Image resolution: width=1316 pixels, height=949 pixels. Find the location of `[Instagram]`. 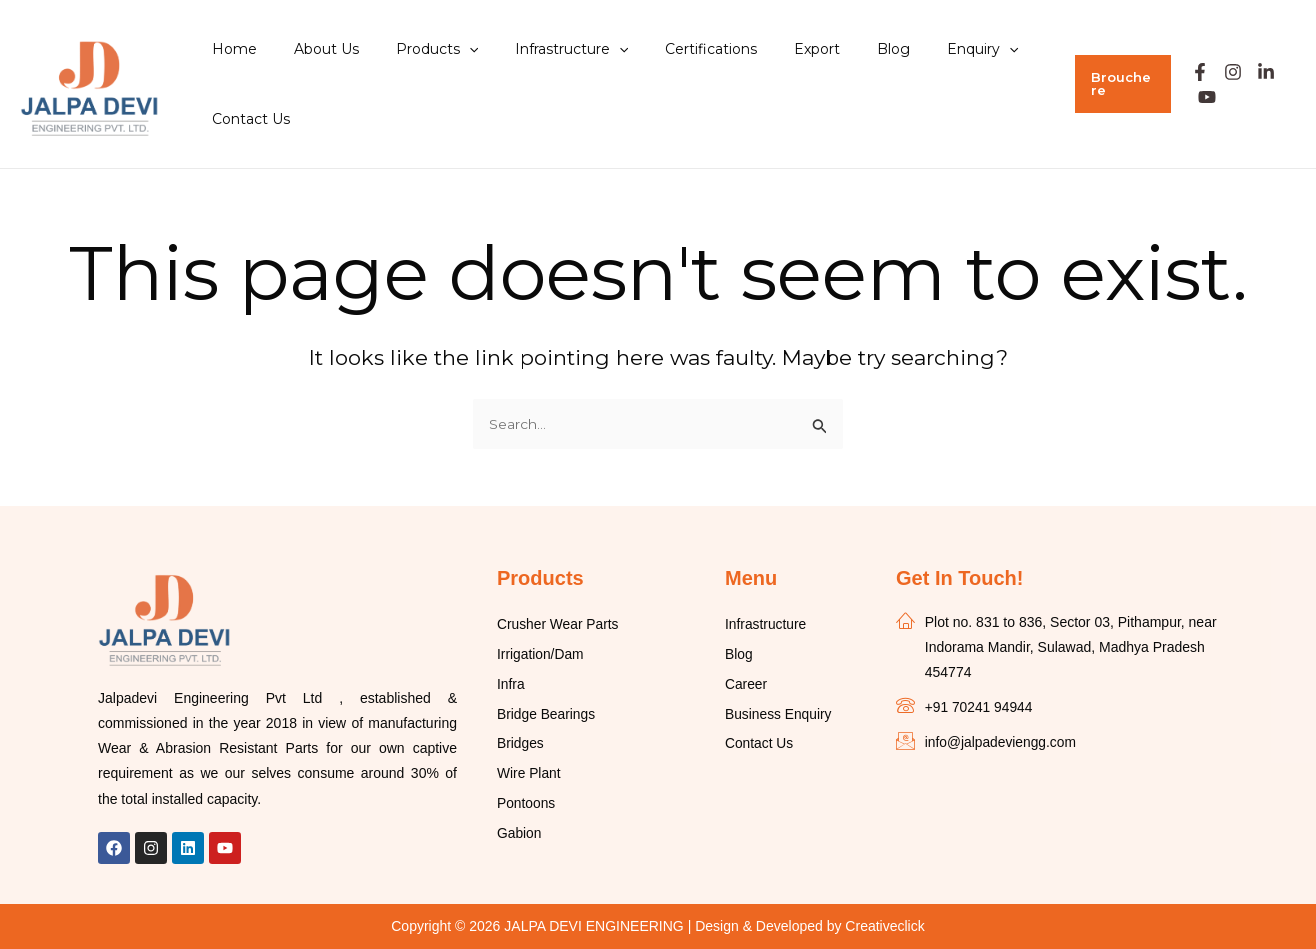

[Instagram] is located at coordinates (1225, 72).